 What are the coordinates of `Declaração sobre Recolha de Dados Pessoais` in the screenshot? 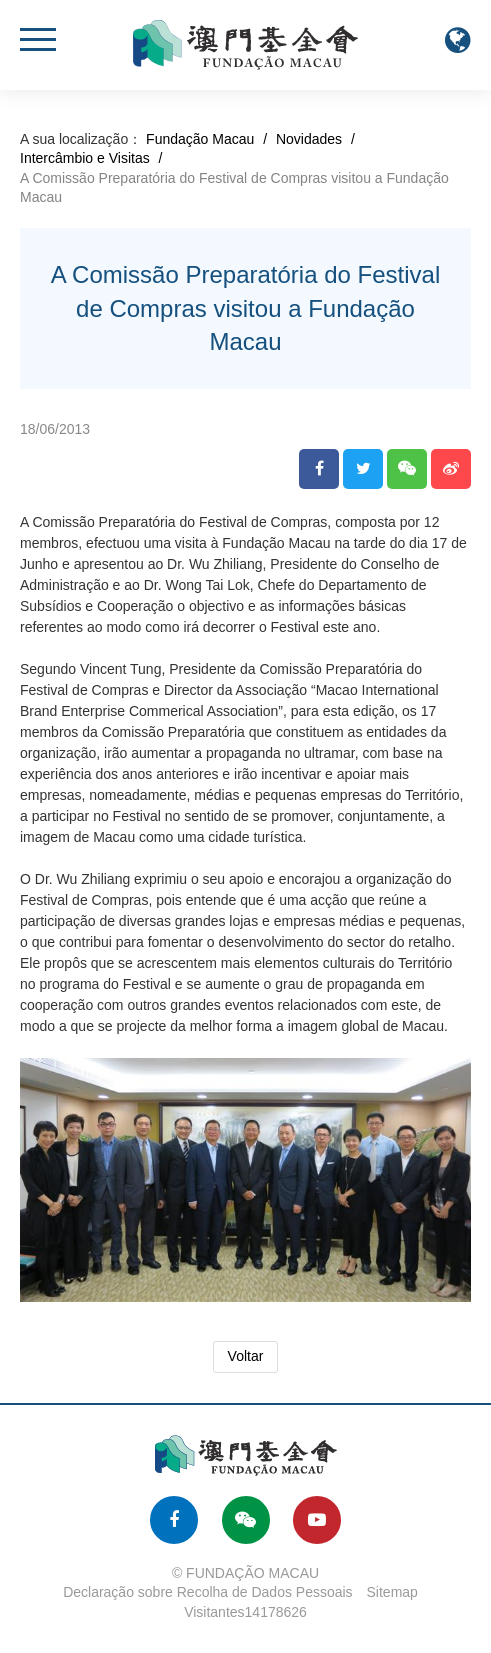 It's located at (208, 1592).